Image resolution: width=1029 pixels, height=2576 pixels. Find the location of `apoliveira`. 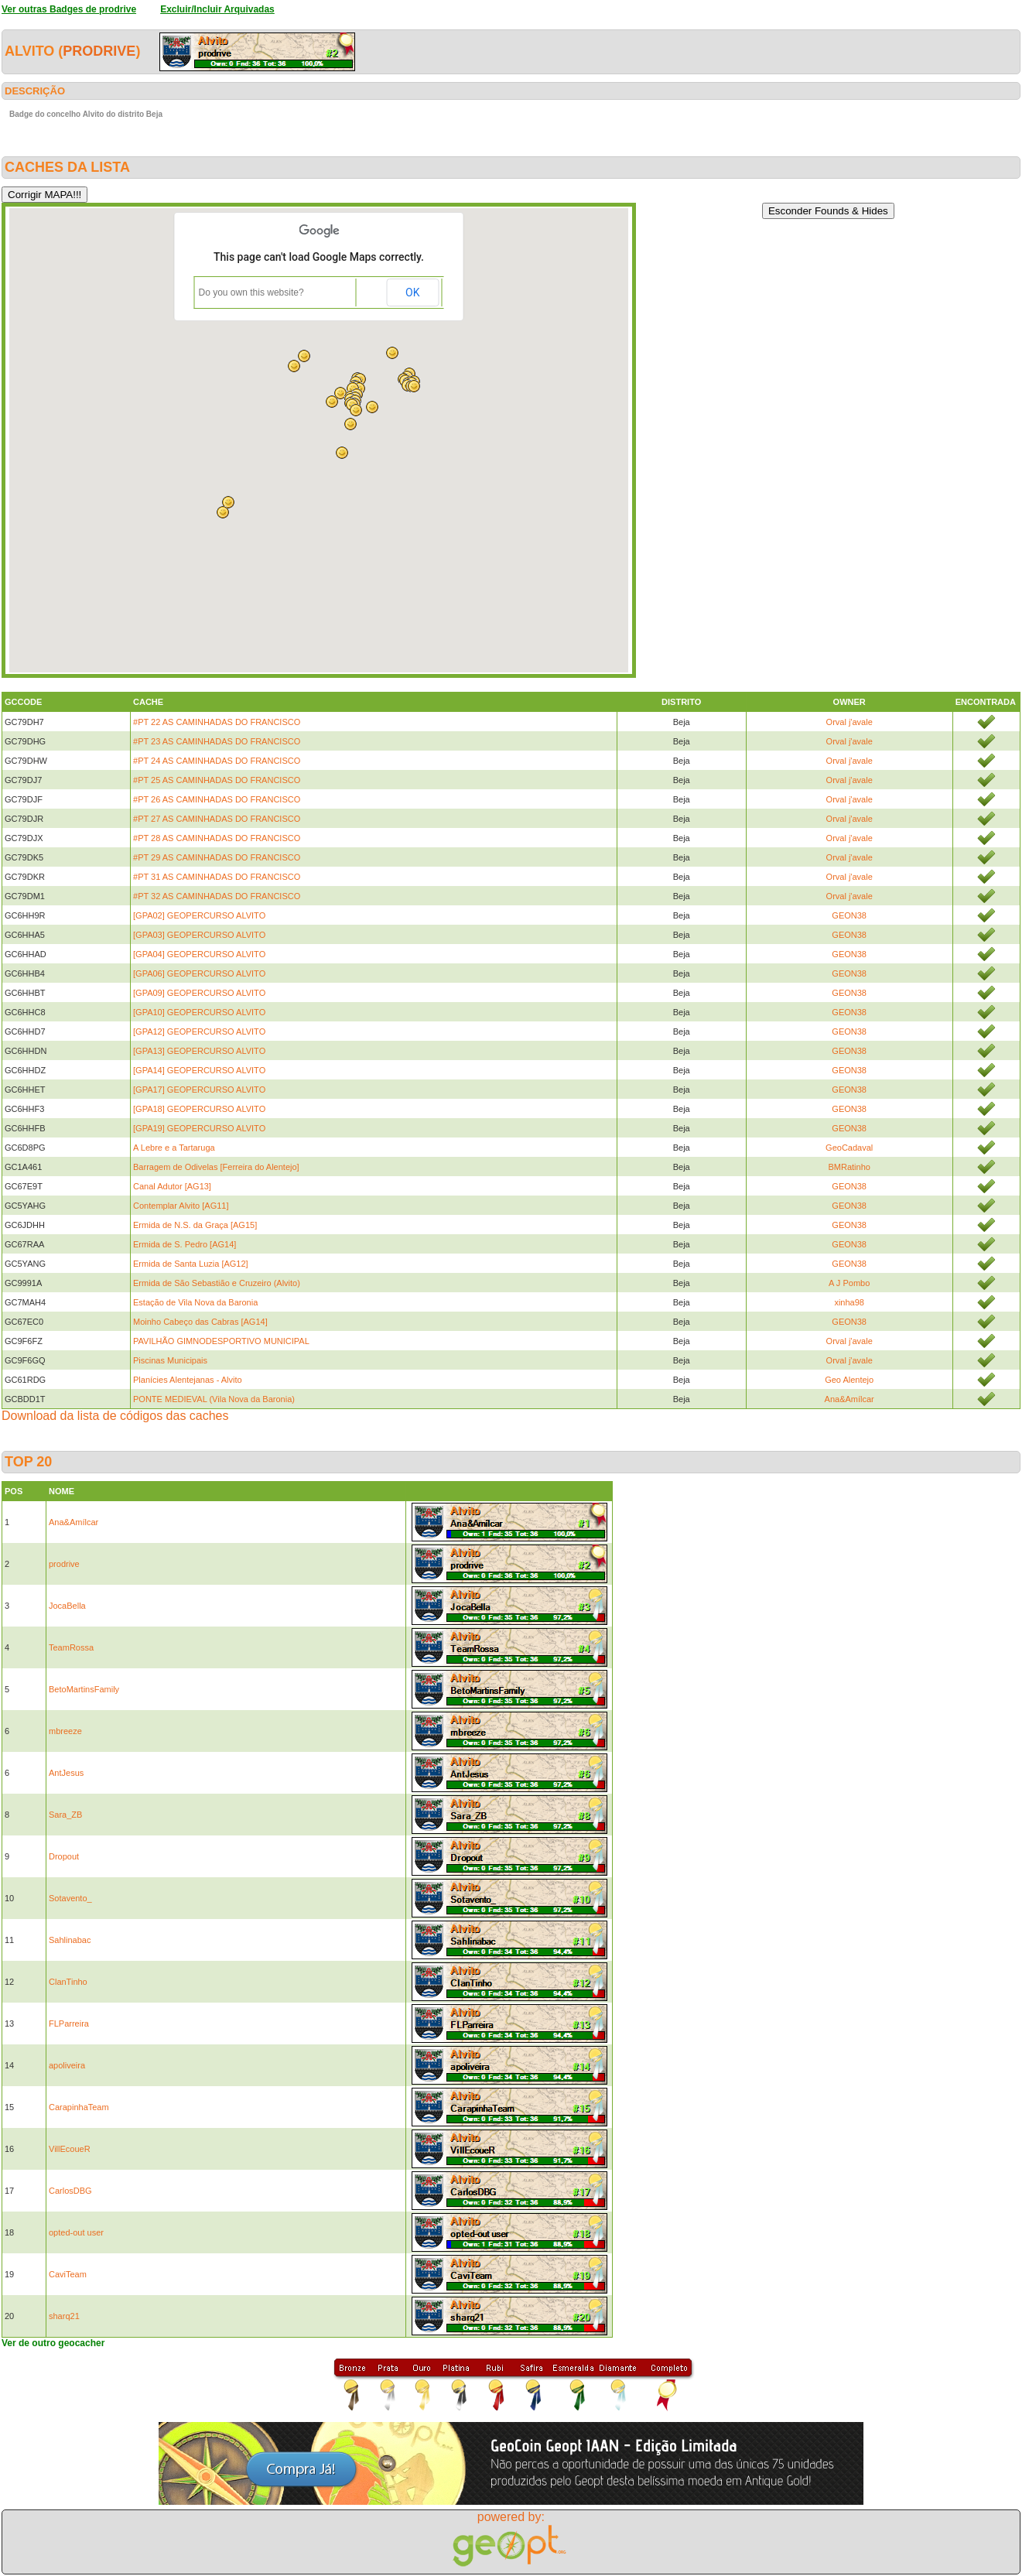

apoliveira is located at coordinates (67, 2065).